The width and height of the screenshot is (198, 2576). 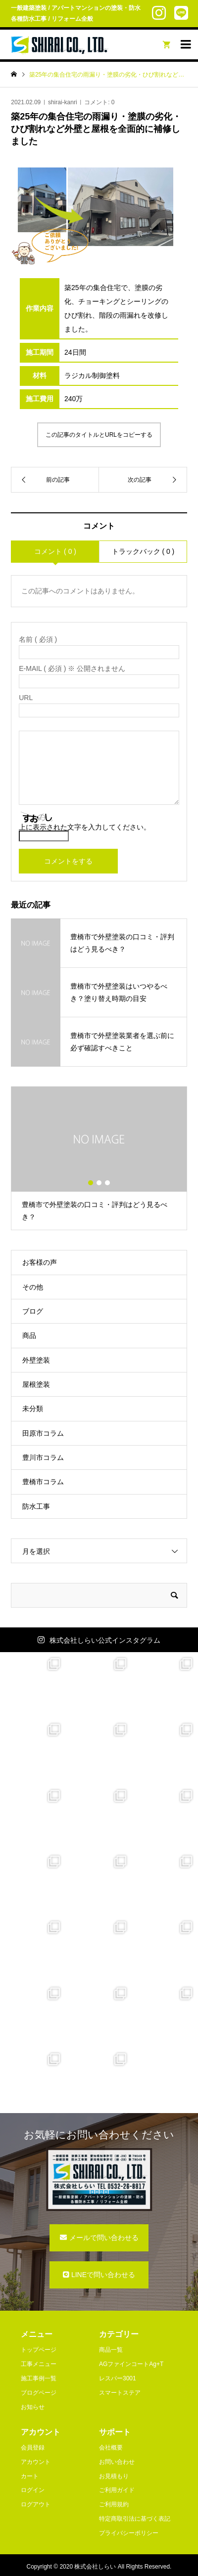 What do you see at coordinates (103, 2275) in the screenshot?
I see `LINEで問い合わせる` at bounding box center [103, 2275].